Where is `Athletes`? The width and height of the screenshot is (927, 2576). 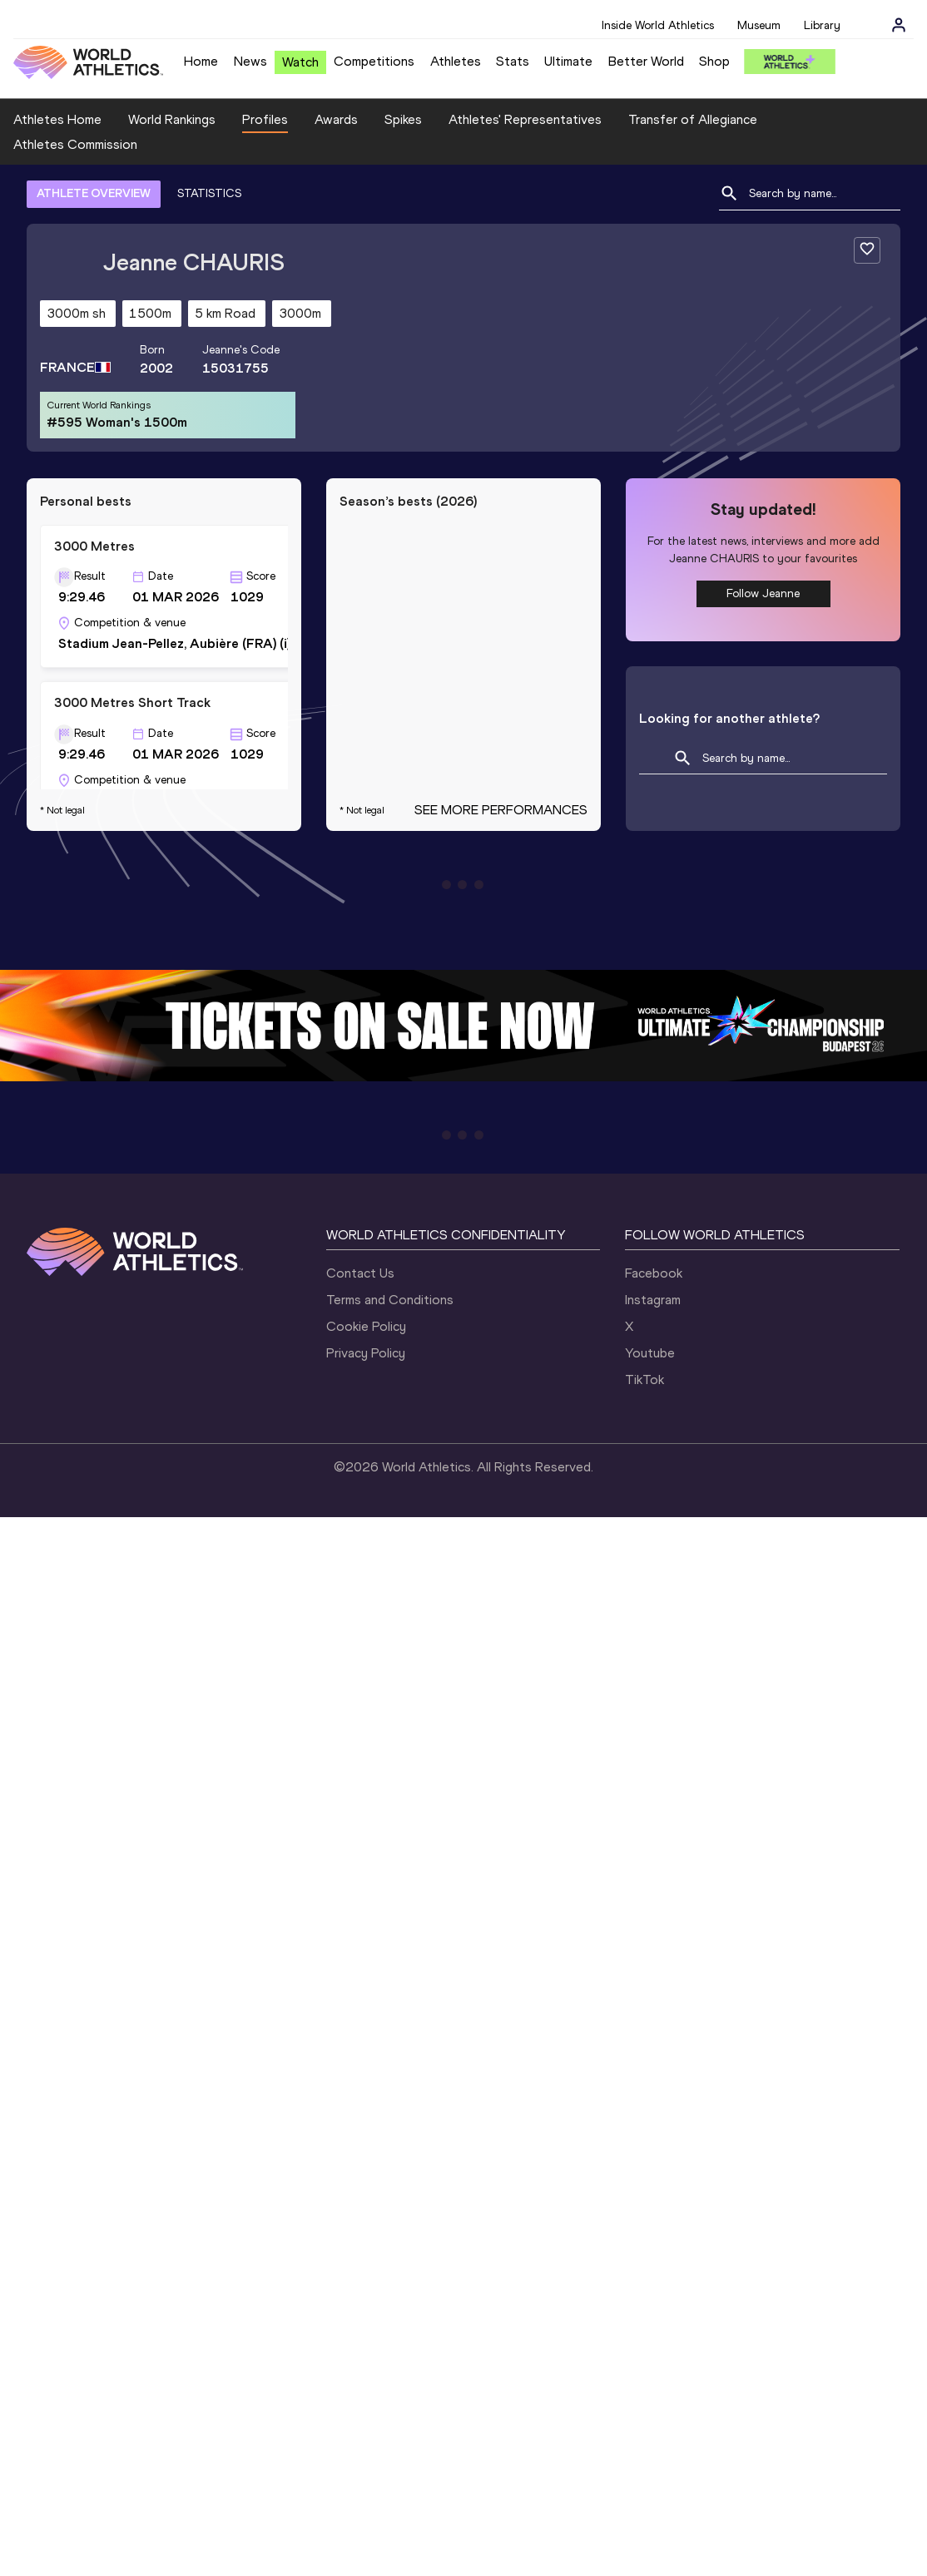
Athletes is located at coordinates (455, 61).